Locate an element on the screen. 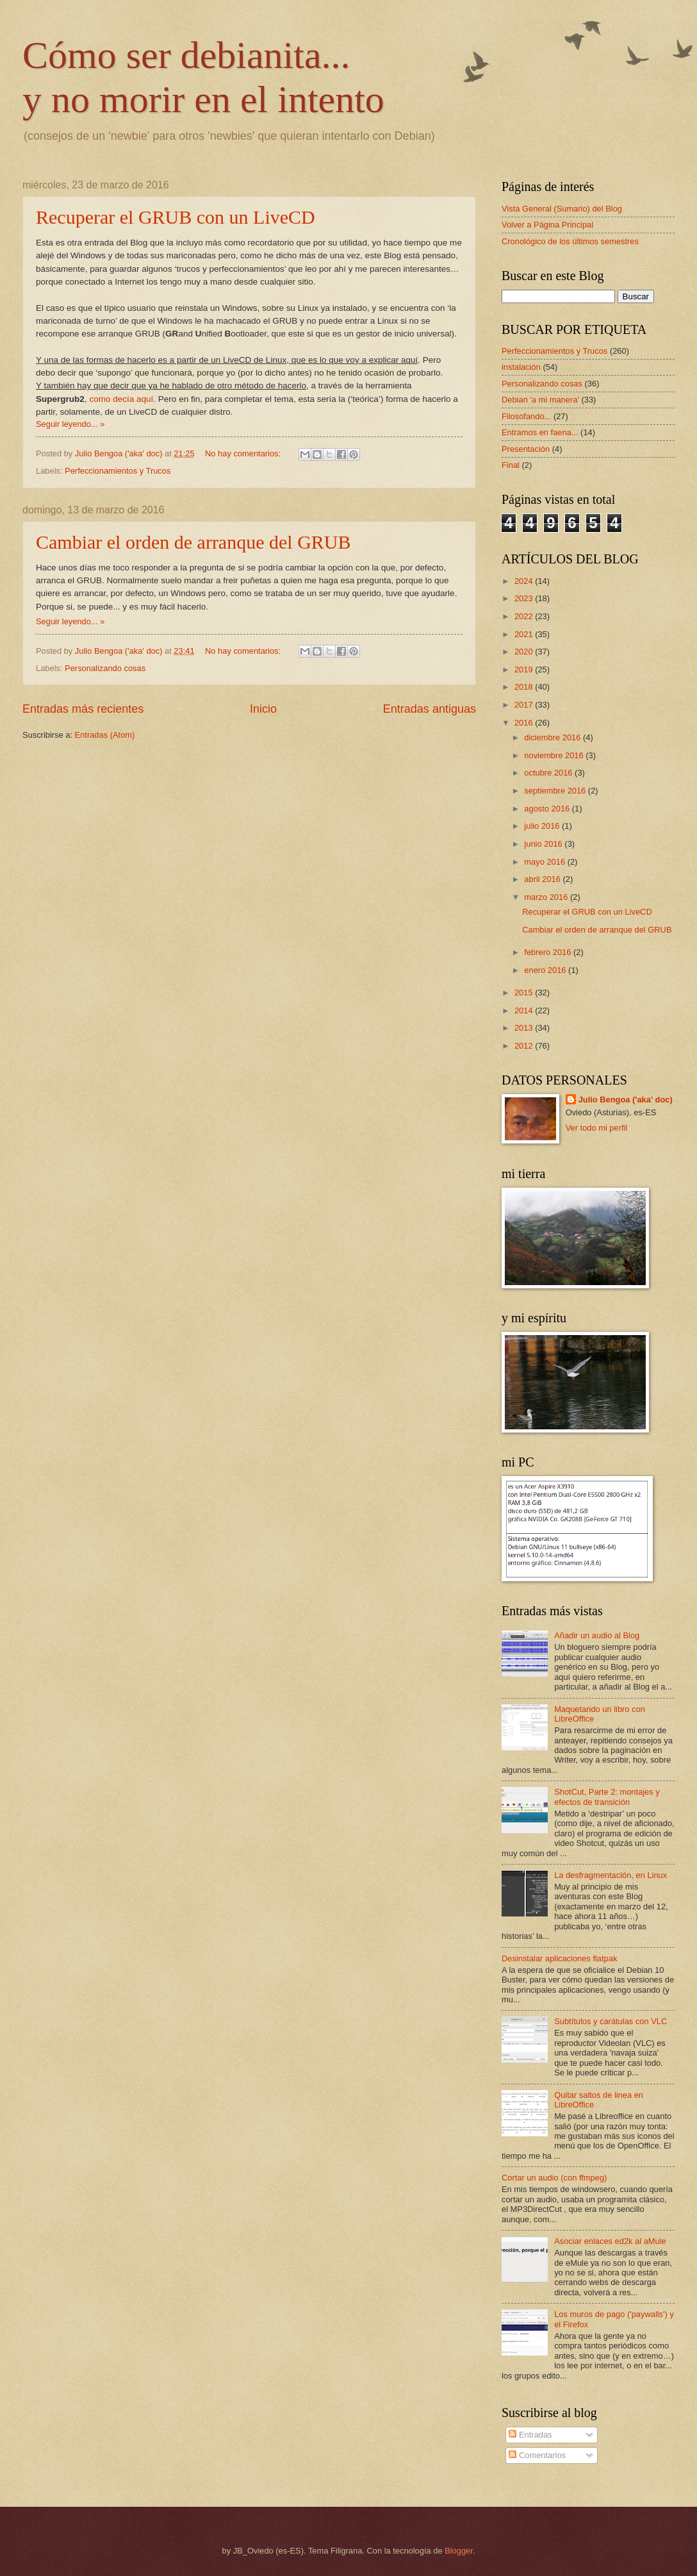  No hay comentarios: is located at coordinates (244, 453).